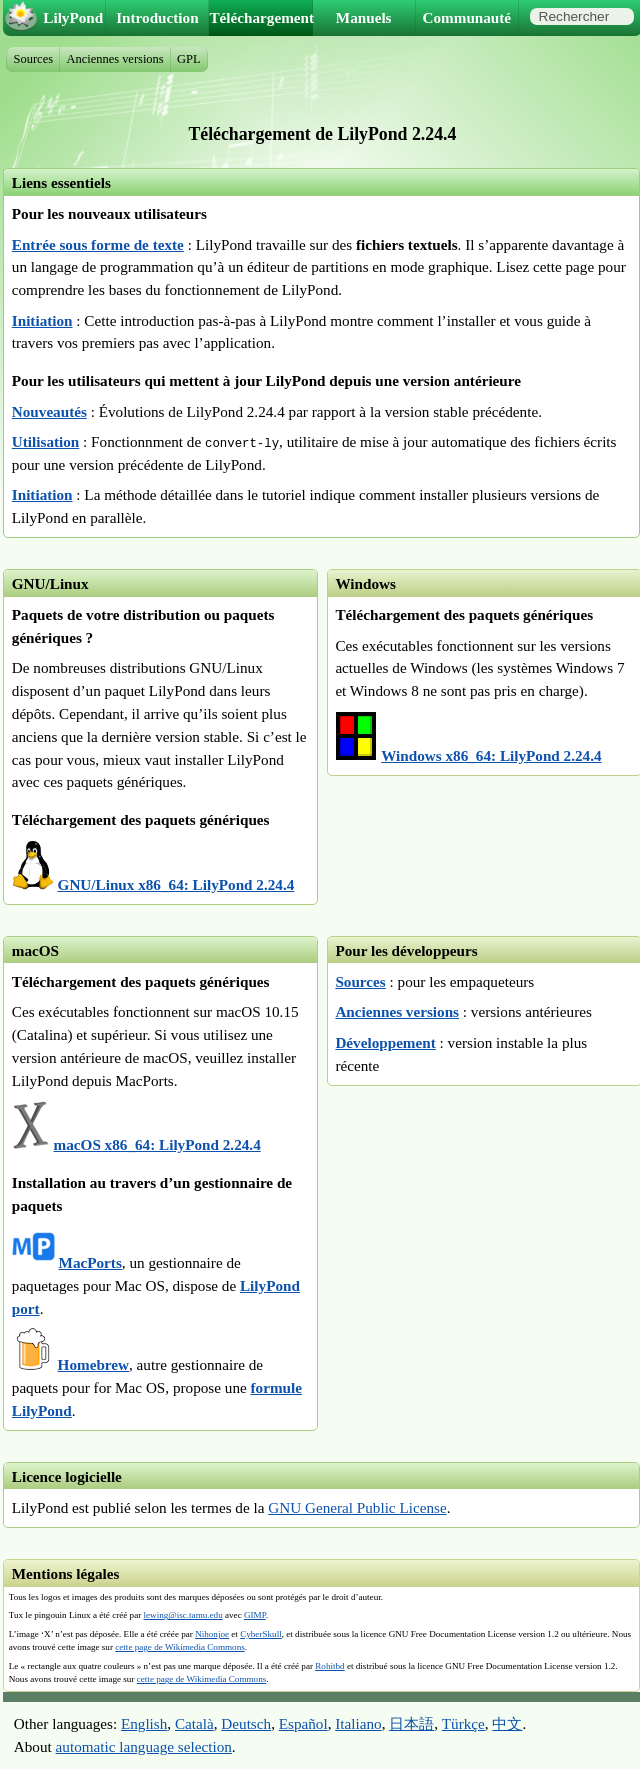 The height and width of the screenshot is (1769, 640). Describe the element at coordinates (90, 1262) in the screenshot. I see `MacPorts` at that location.